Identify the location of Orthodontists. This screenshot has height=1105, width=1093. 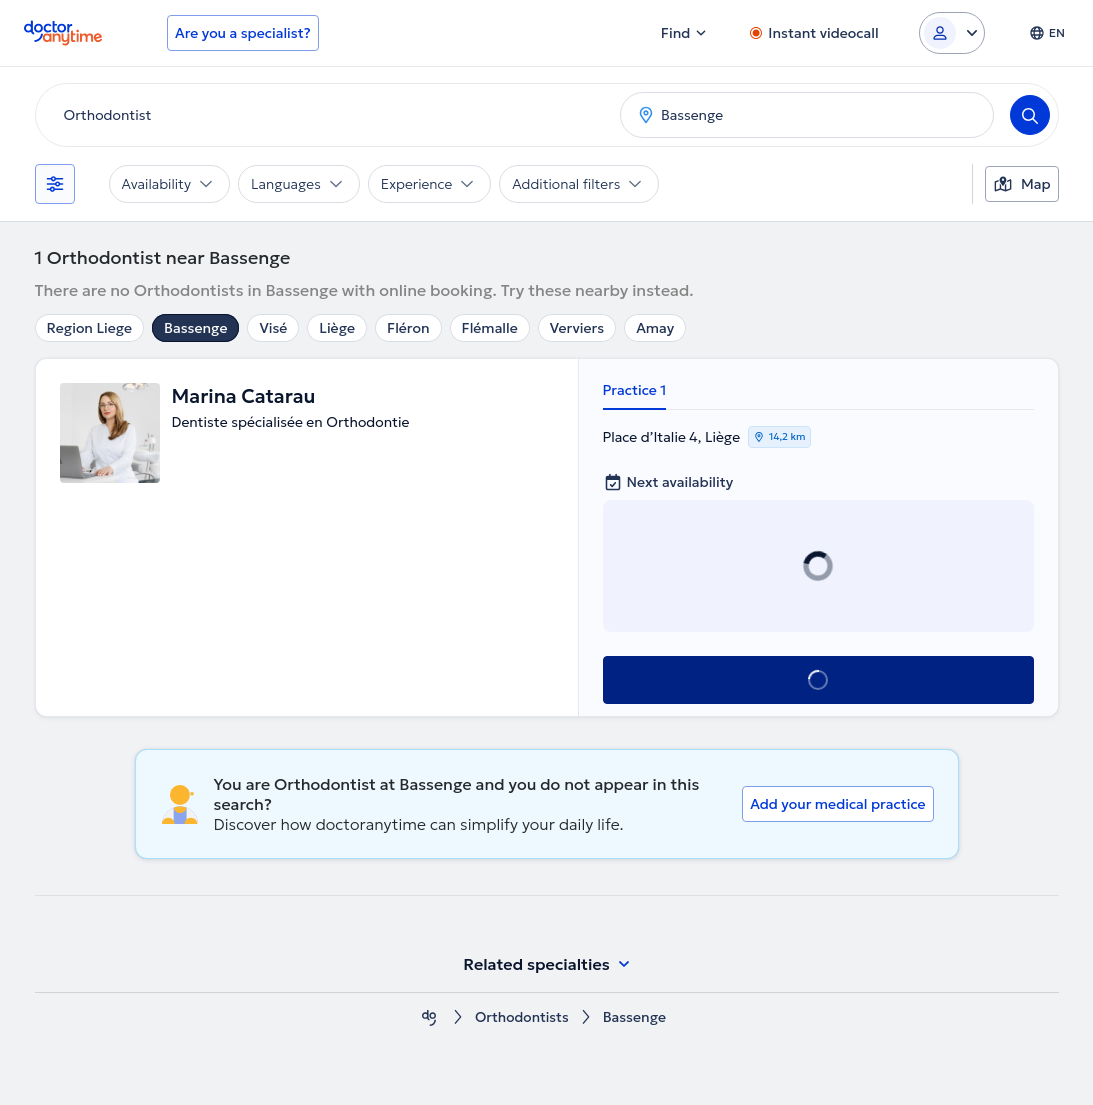
(522, 1017).